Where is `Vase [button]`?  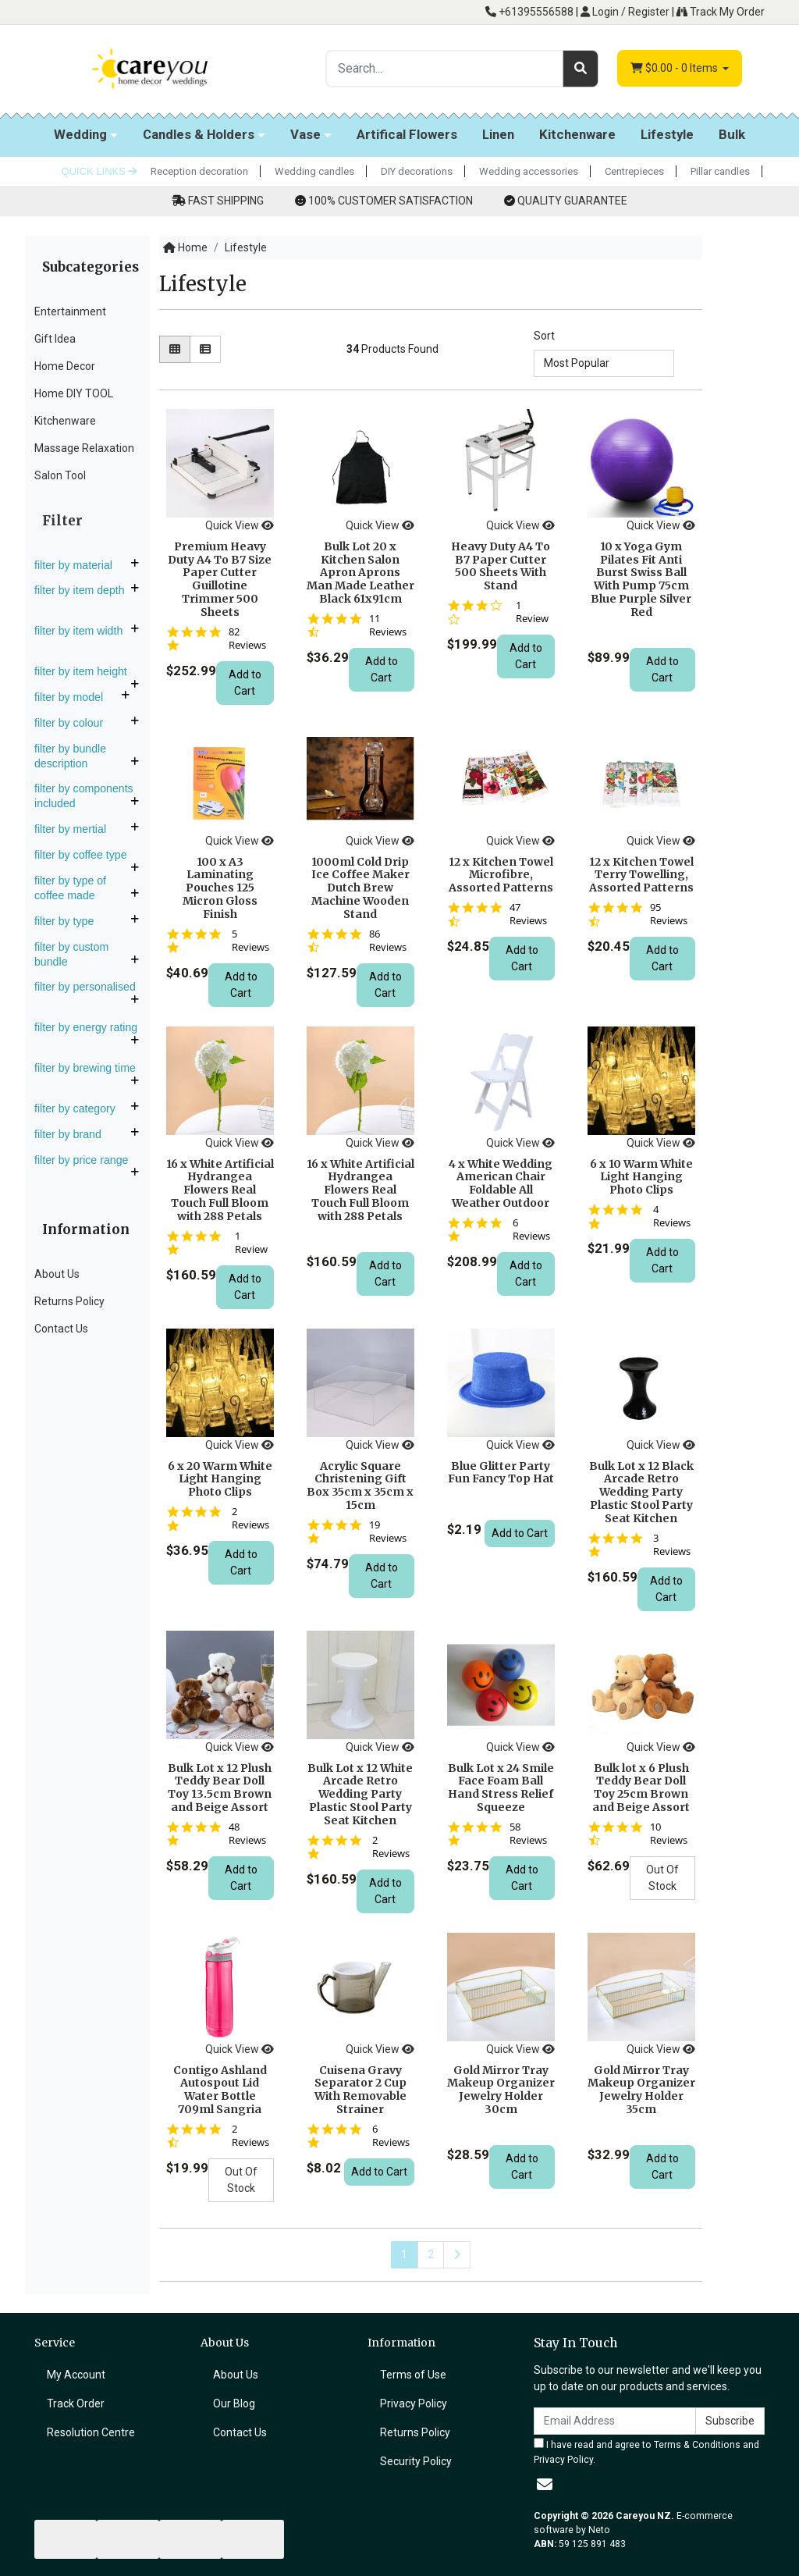 Vase [button] is located at coordinates (305, 134).